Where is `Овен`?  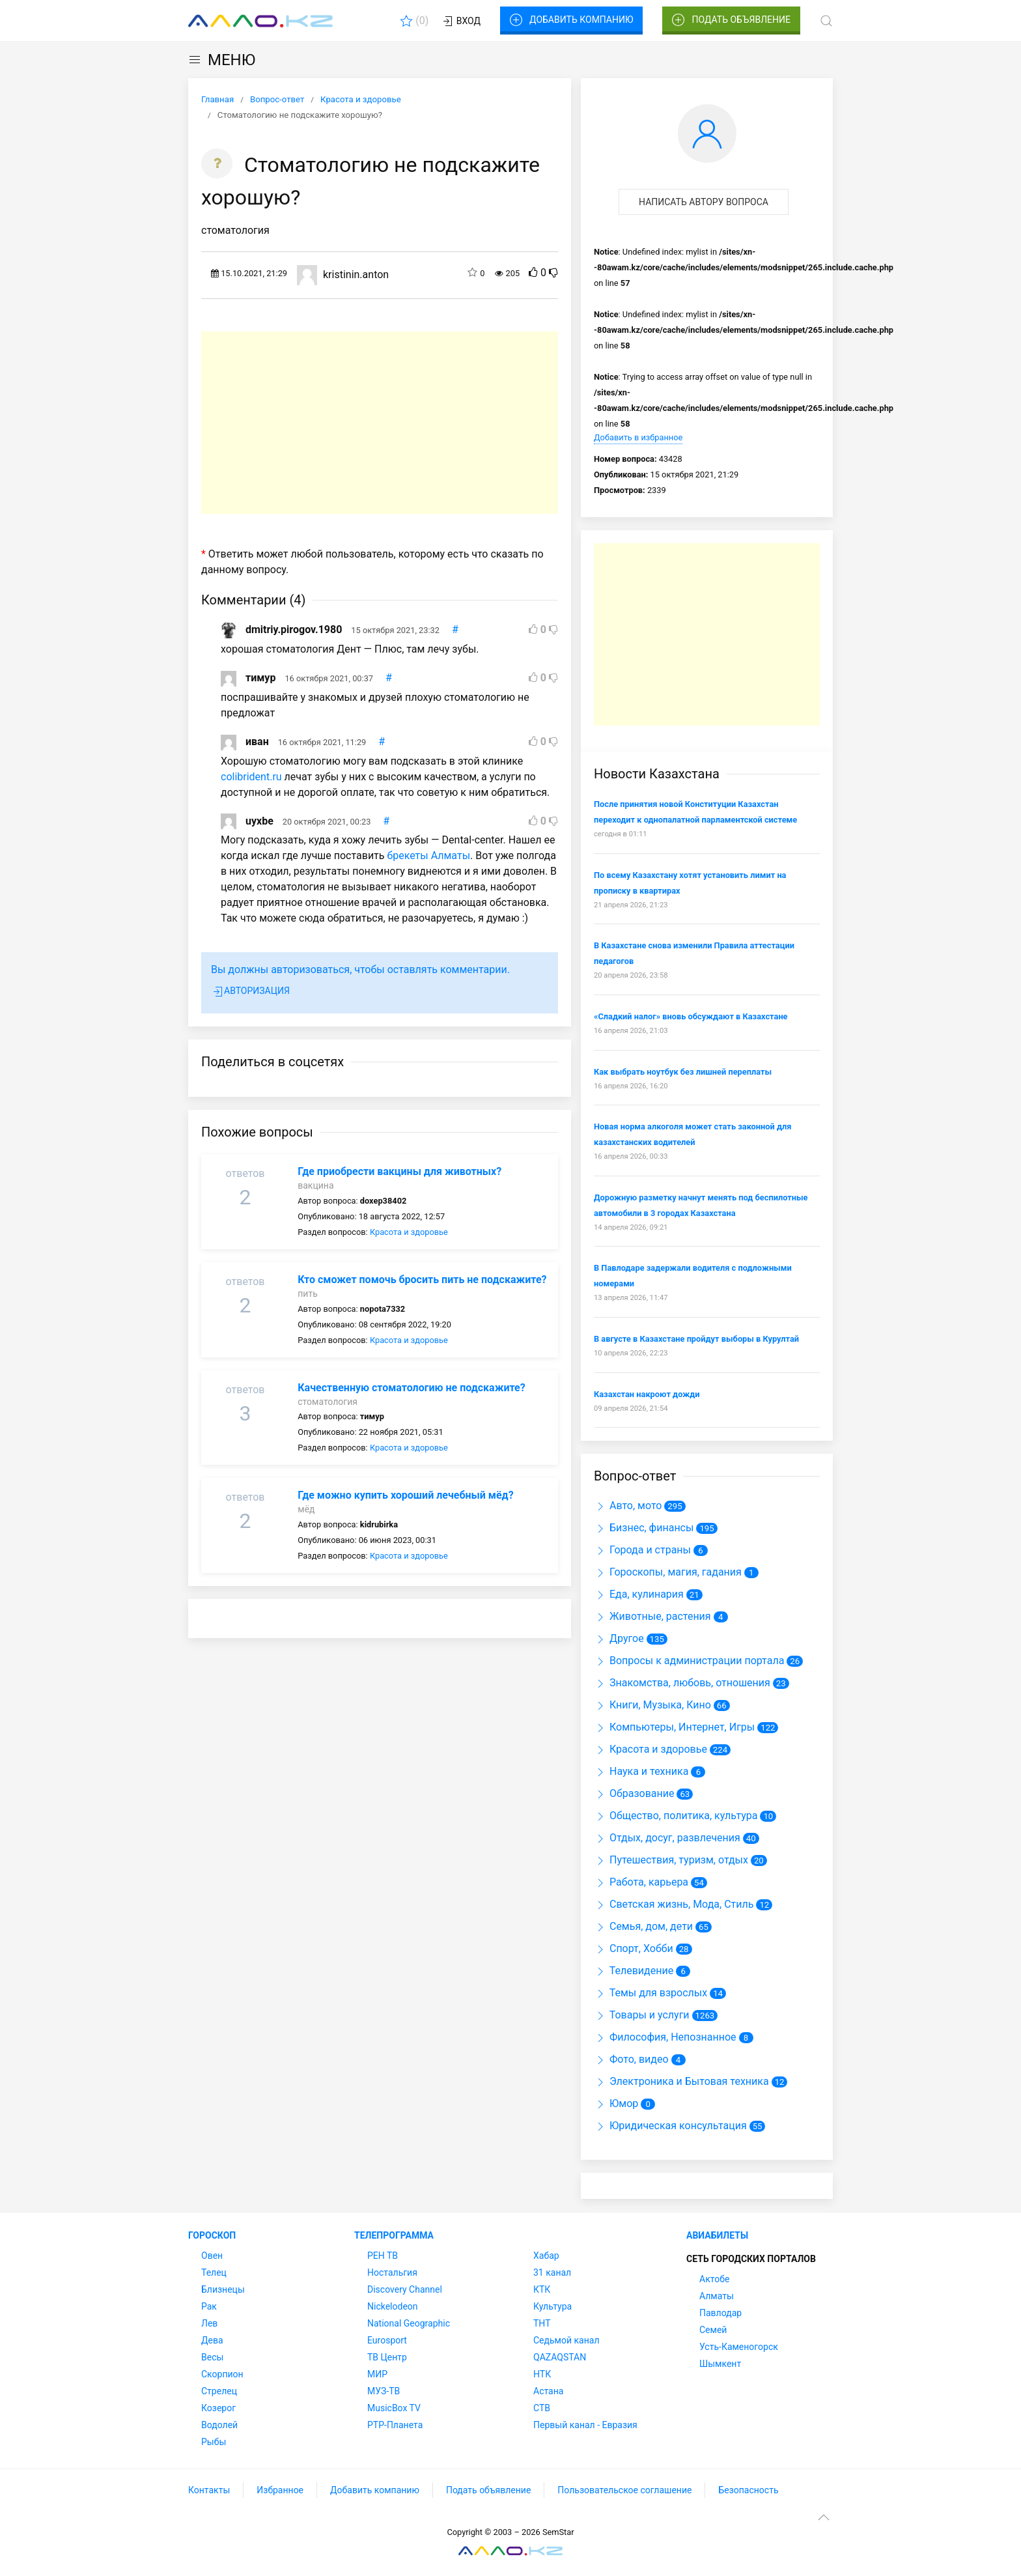
Овен is located at coordinates (212, 2255).